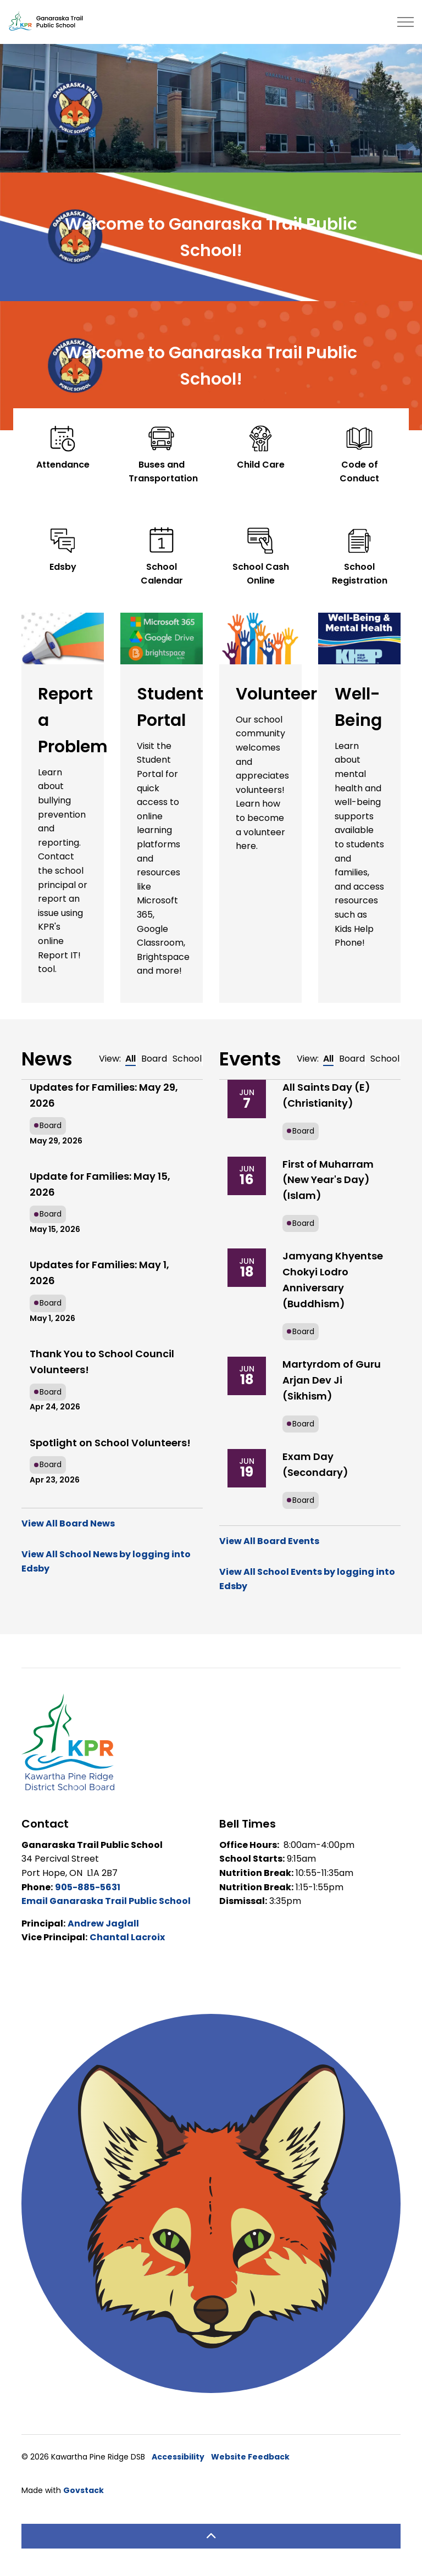 The image size is (422, 2576). Describe the element at coordinates (178, 2456) in the screenshot. I see `Accessibility` at that location.